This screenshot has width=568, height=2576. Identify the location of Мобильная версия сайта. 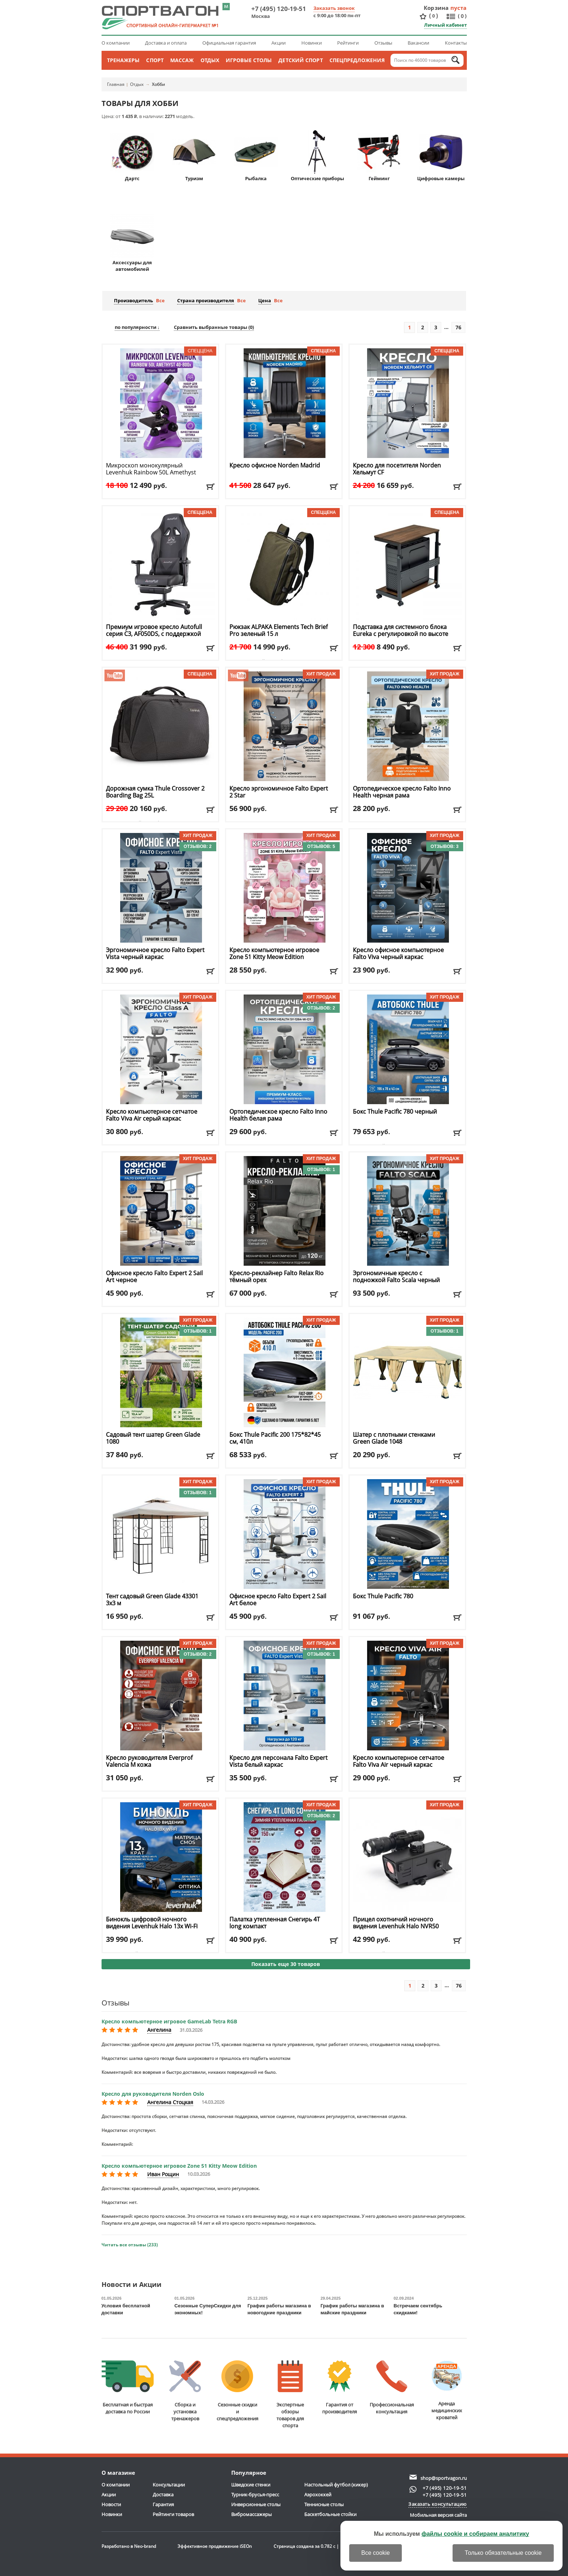
(438, 2515).